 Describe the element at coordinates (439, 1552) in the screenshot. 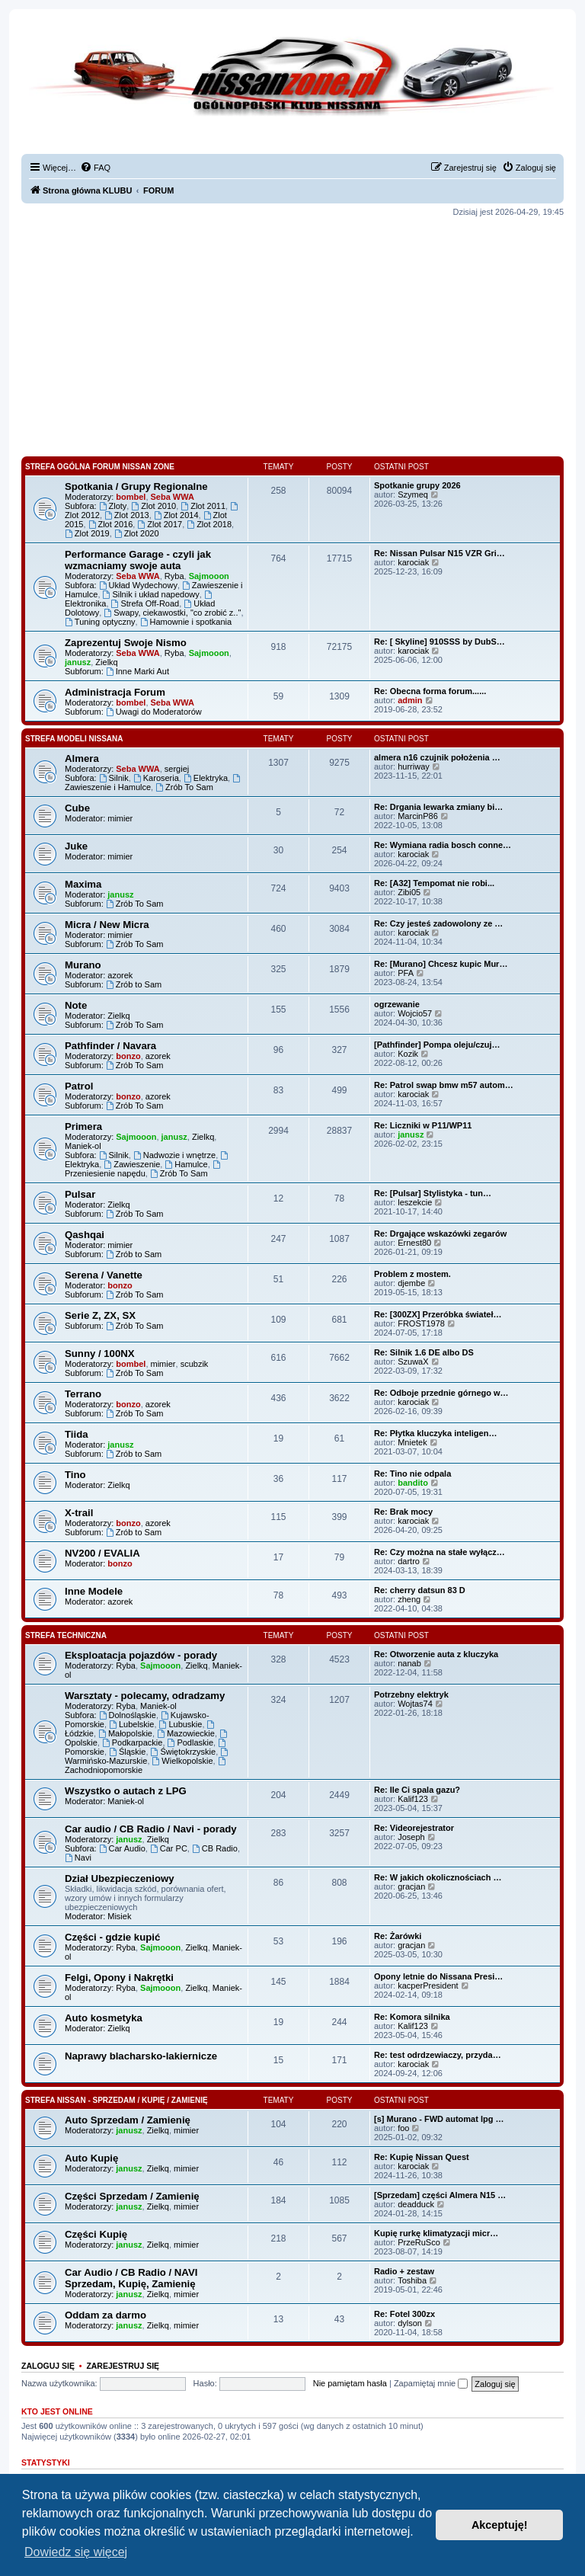

I see `Re: Czy można na stałe wyłącz…` at that location.